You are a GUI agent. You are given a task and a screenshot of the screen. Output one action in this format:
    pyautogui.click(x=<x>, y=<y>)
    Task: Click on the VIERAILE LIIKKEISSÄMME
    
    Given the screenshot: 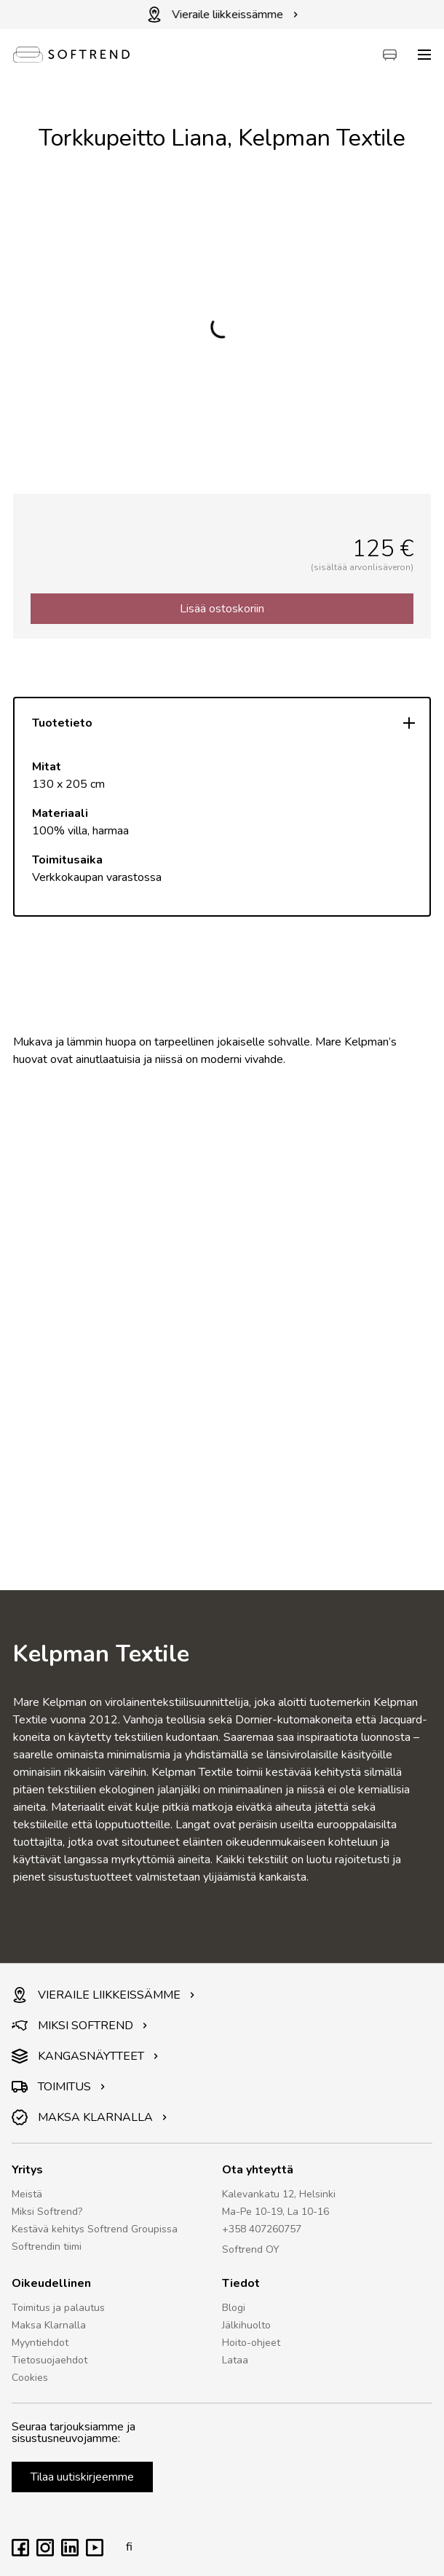 What is the action you would take?
    pyautogui.click(x=103, y=1995)
    